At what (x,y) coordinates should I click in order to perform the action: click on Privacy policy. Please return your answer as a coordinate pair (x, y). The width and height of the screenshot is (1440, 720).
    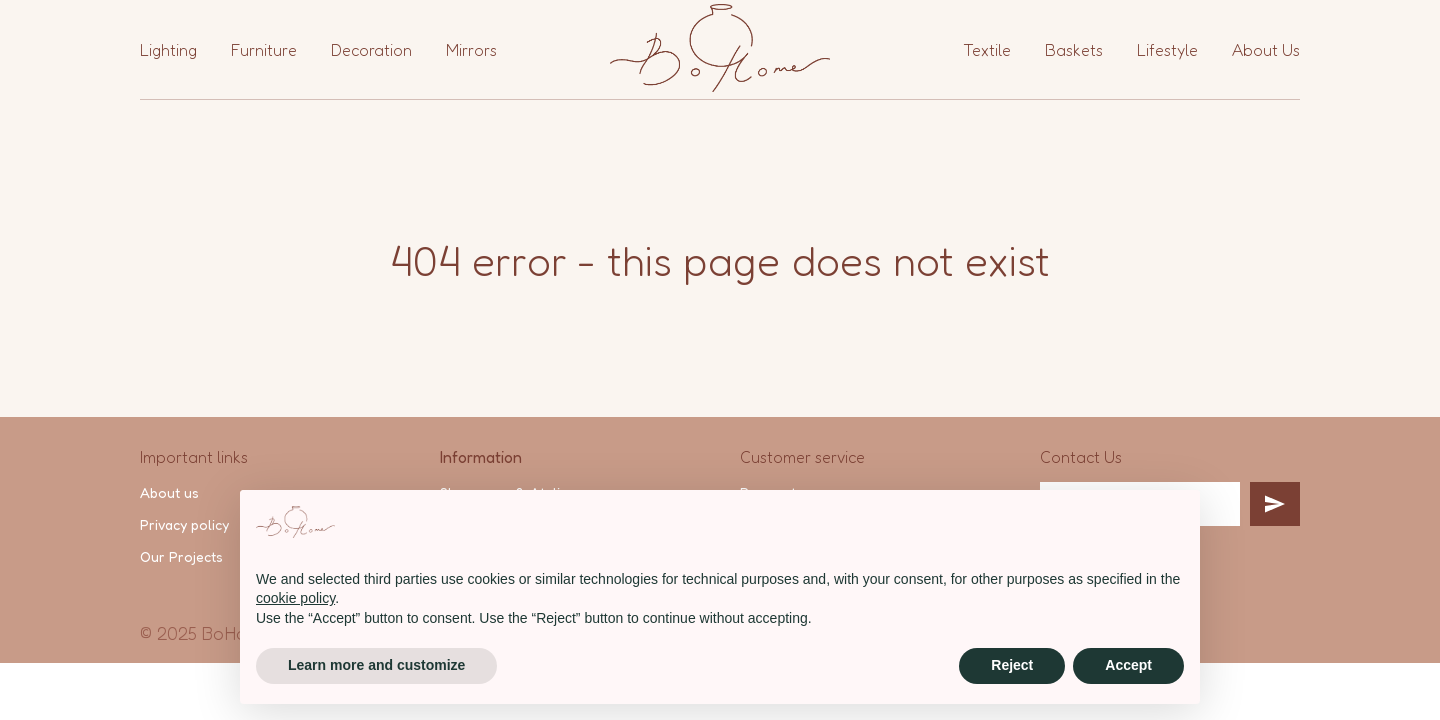
    Looking at the image, I should click on (184, 524).